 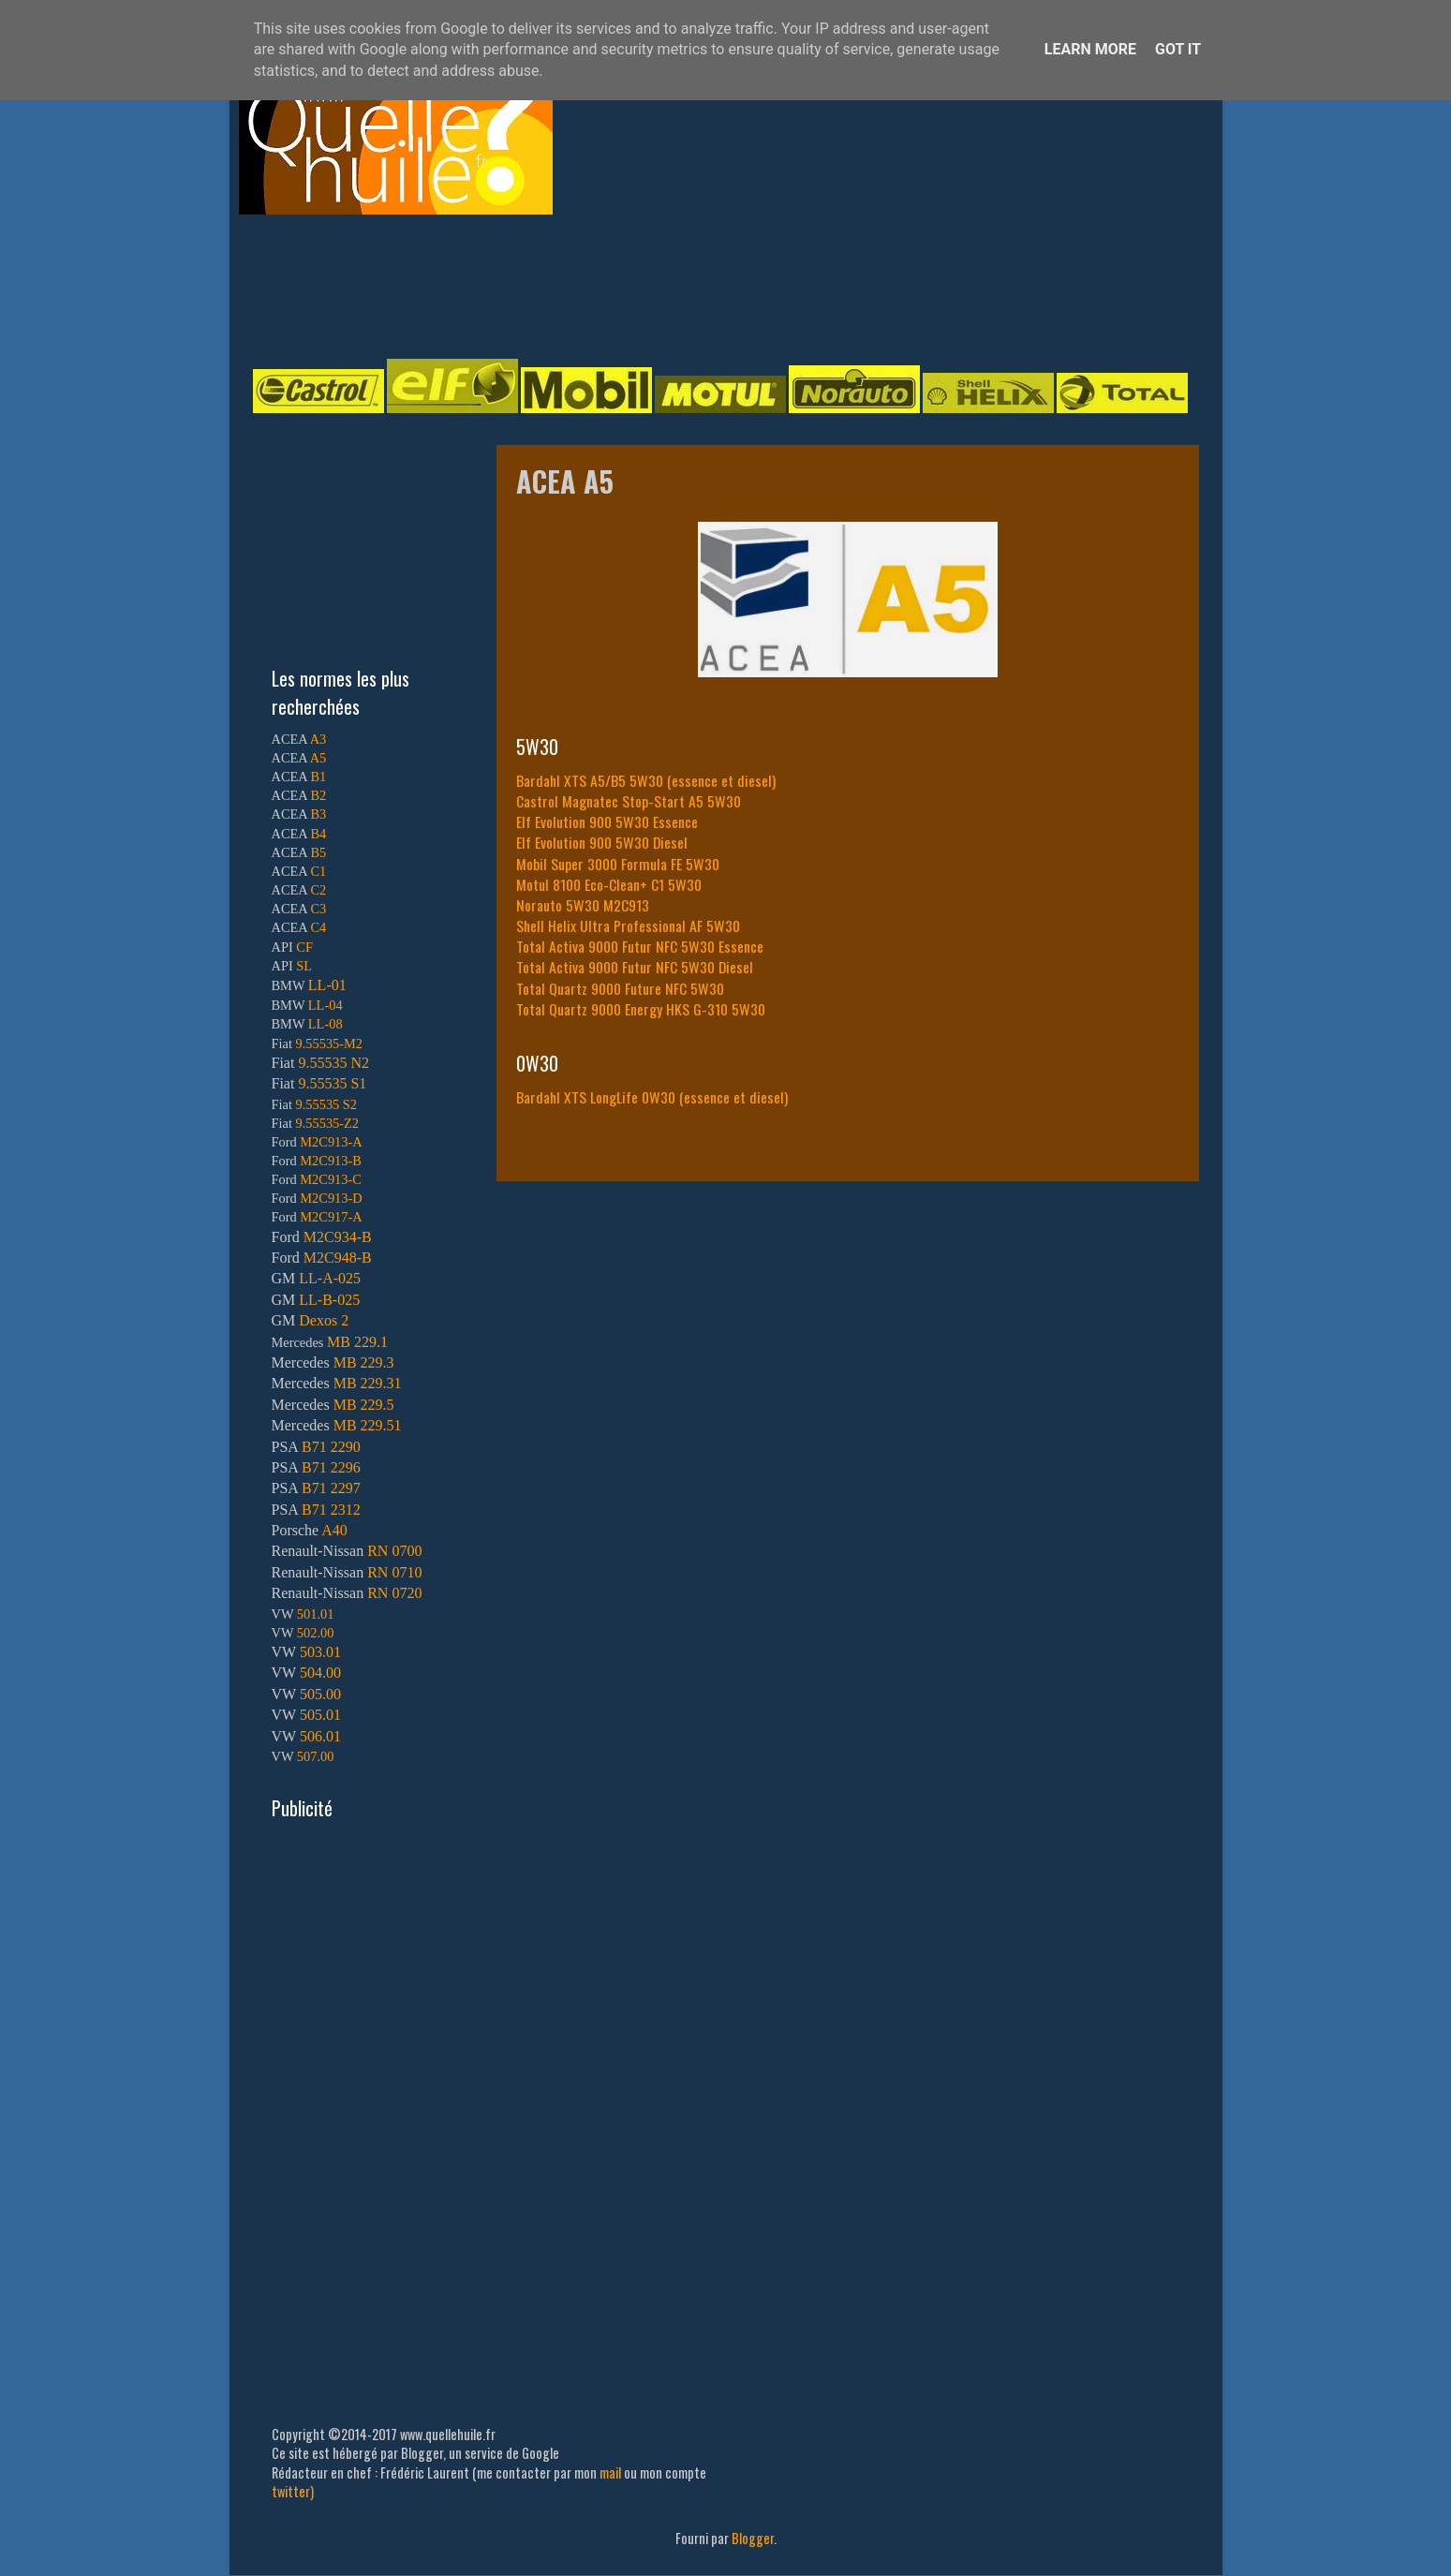 I want to click on B3, so click(x=318, y=814).